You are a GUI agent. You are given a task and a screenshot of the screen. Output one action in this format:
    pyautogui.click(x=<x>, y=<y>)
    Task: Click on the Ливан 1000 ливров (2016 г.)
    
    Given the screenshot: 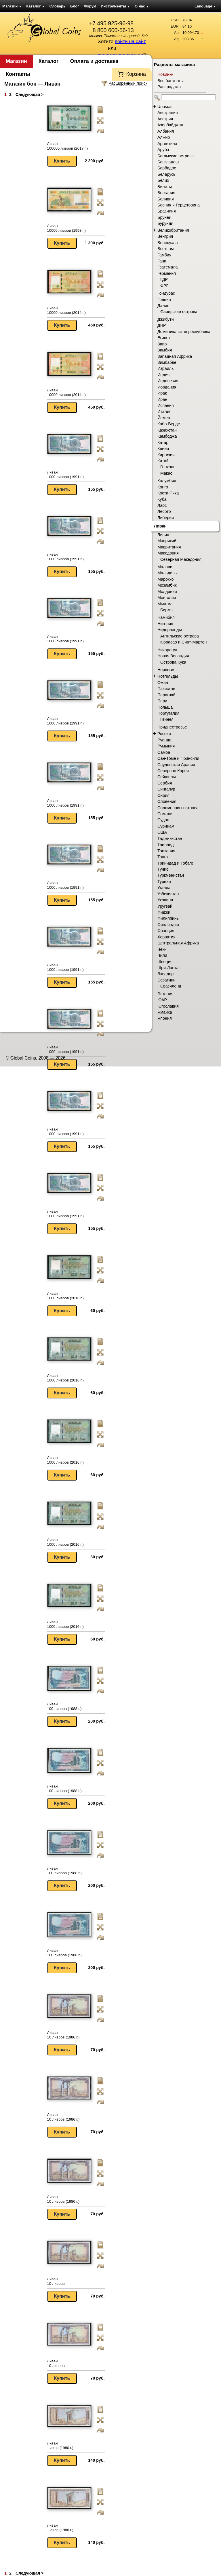 What is the action you would take?
    pyautogui.click(x=65, y=1295)
    